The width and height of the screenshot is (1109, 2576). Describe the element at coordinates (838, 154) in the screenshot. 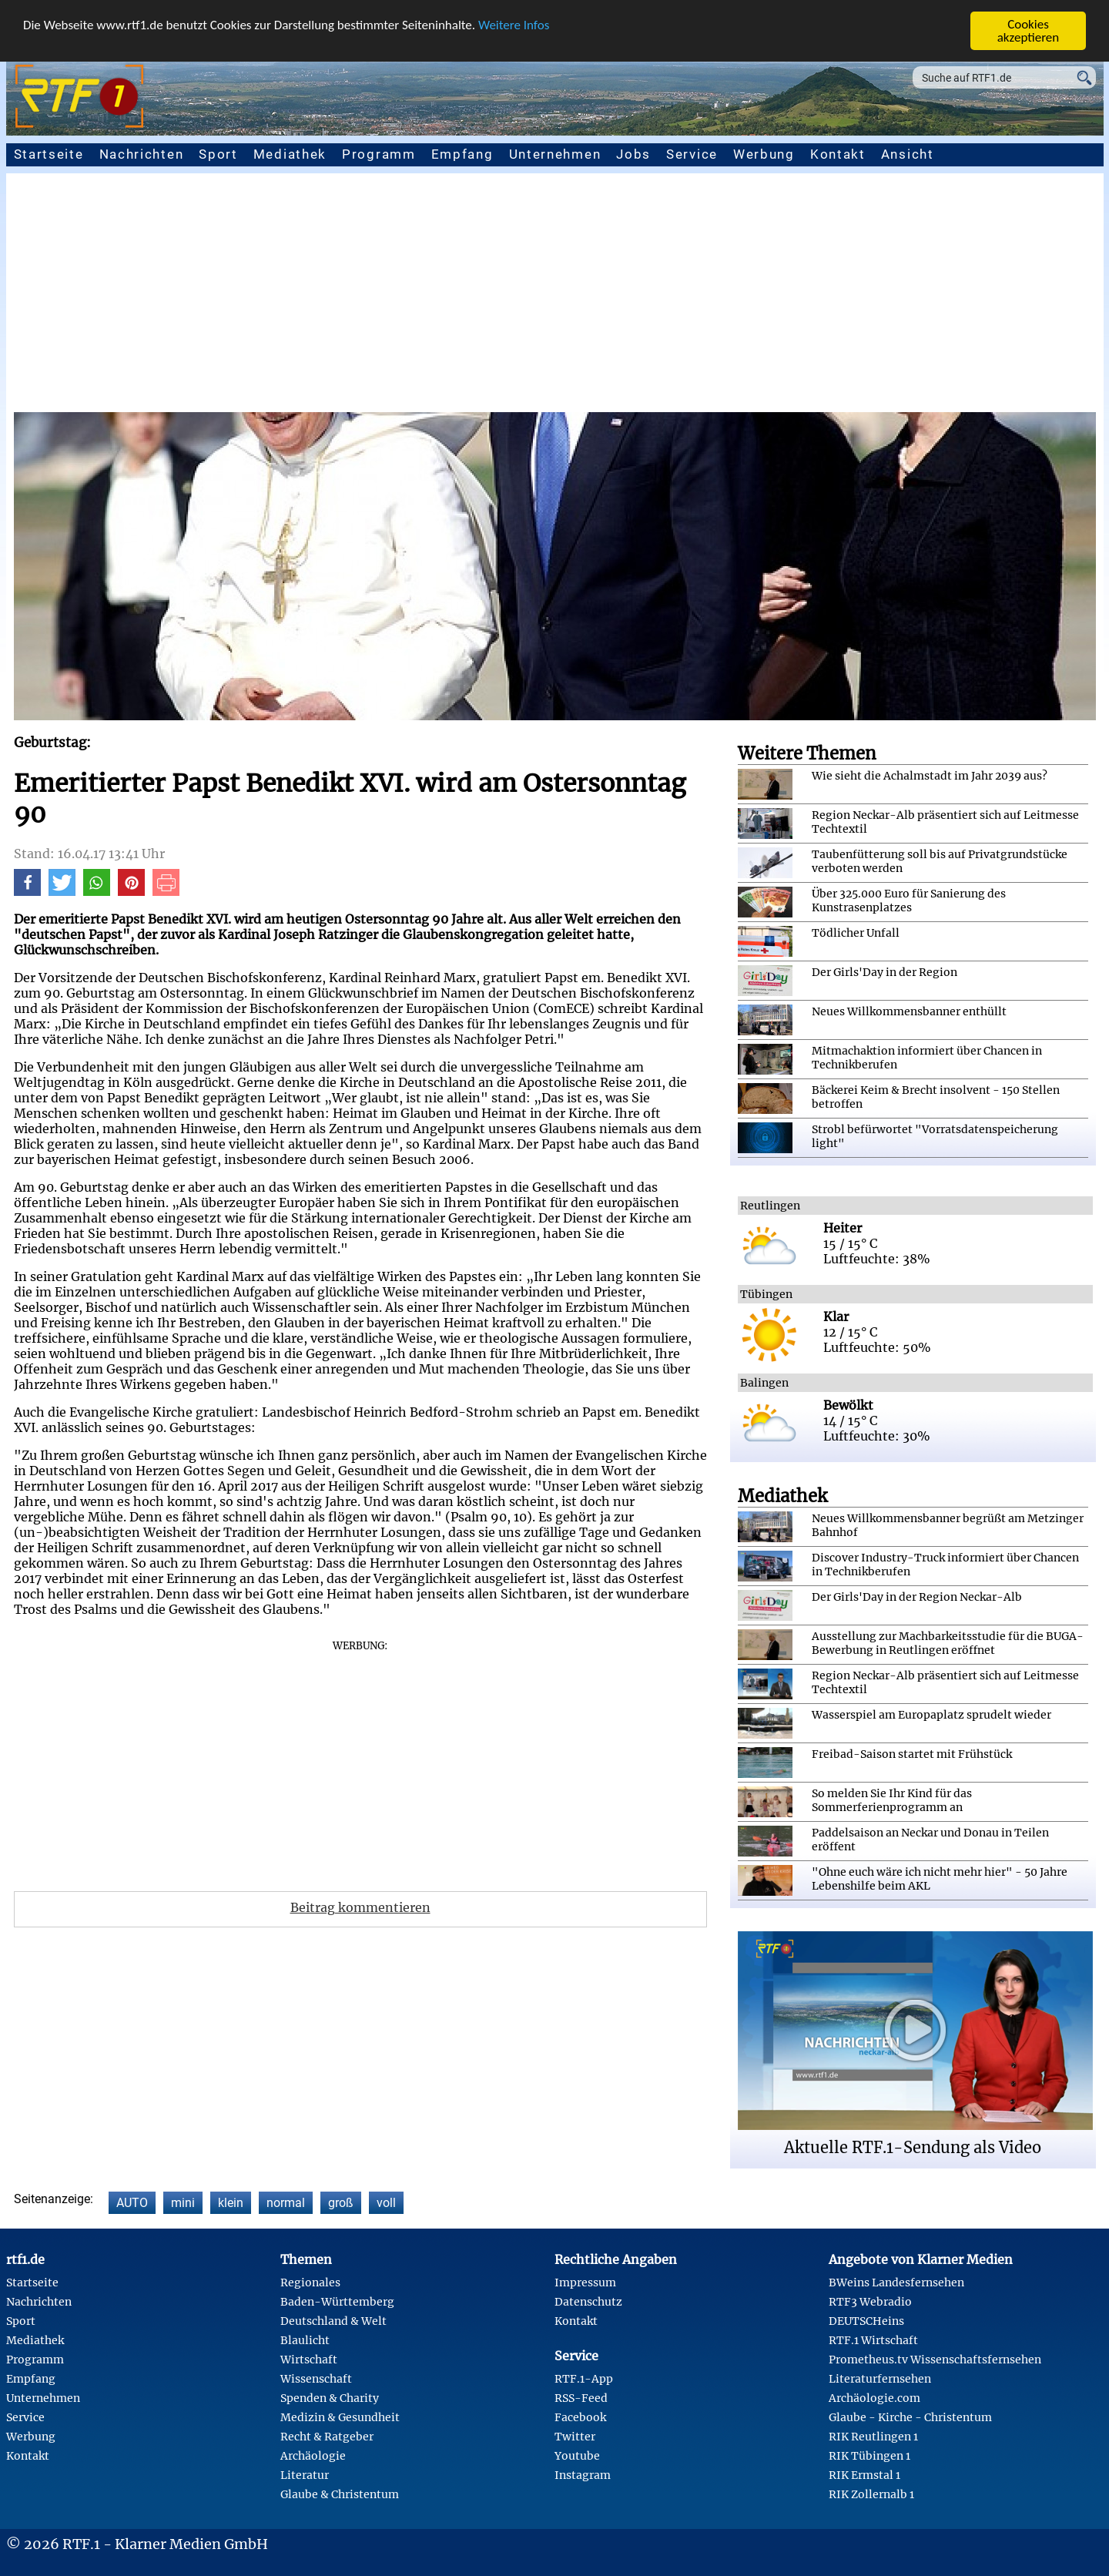

I see `Kontakt` at that location.